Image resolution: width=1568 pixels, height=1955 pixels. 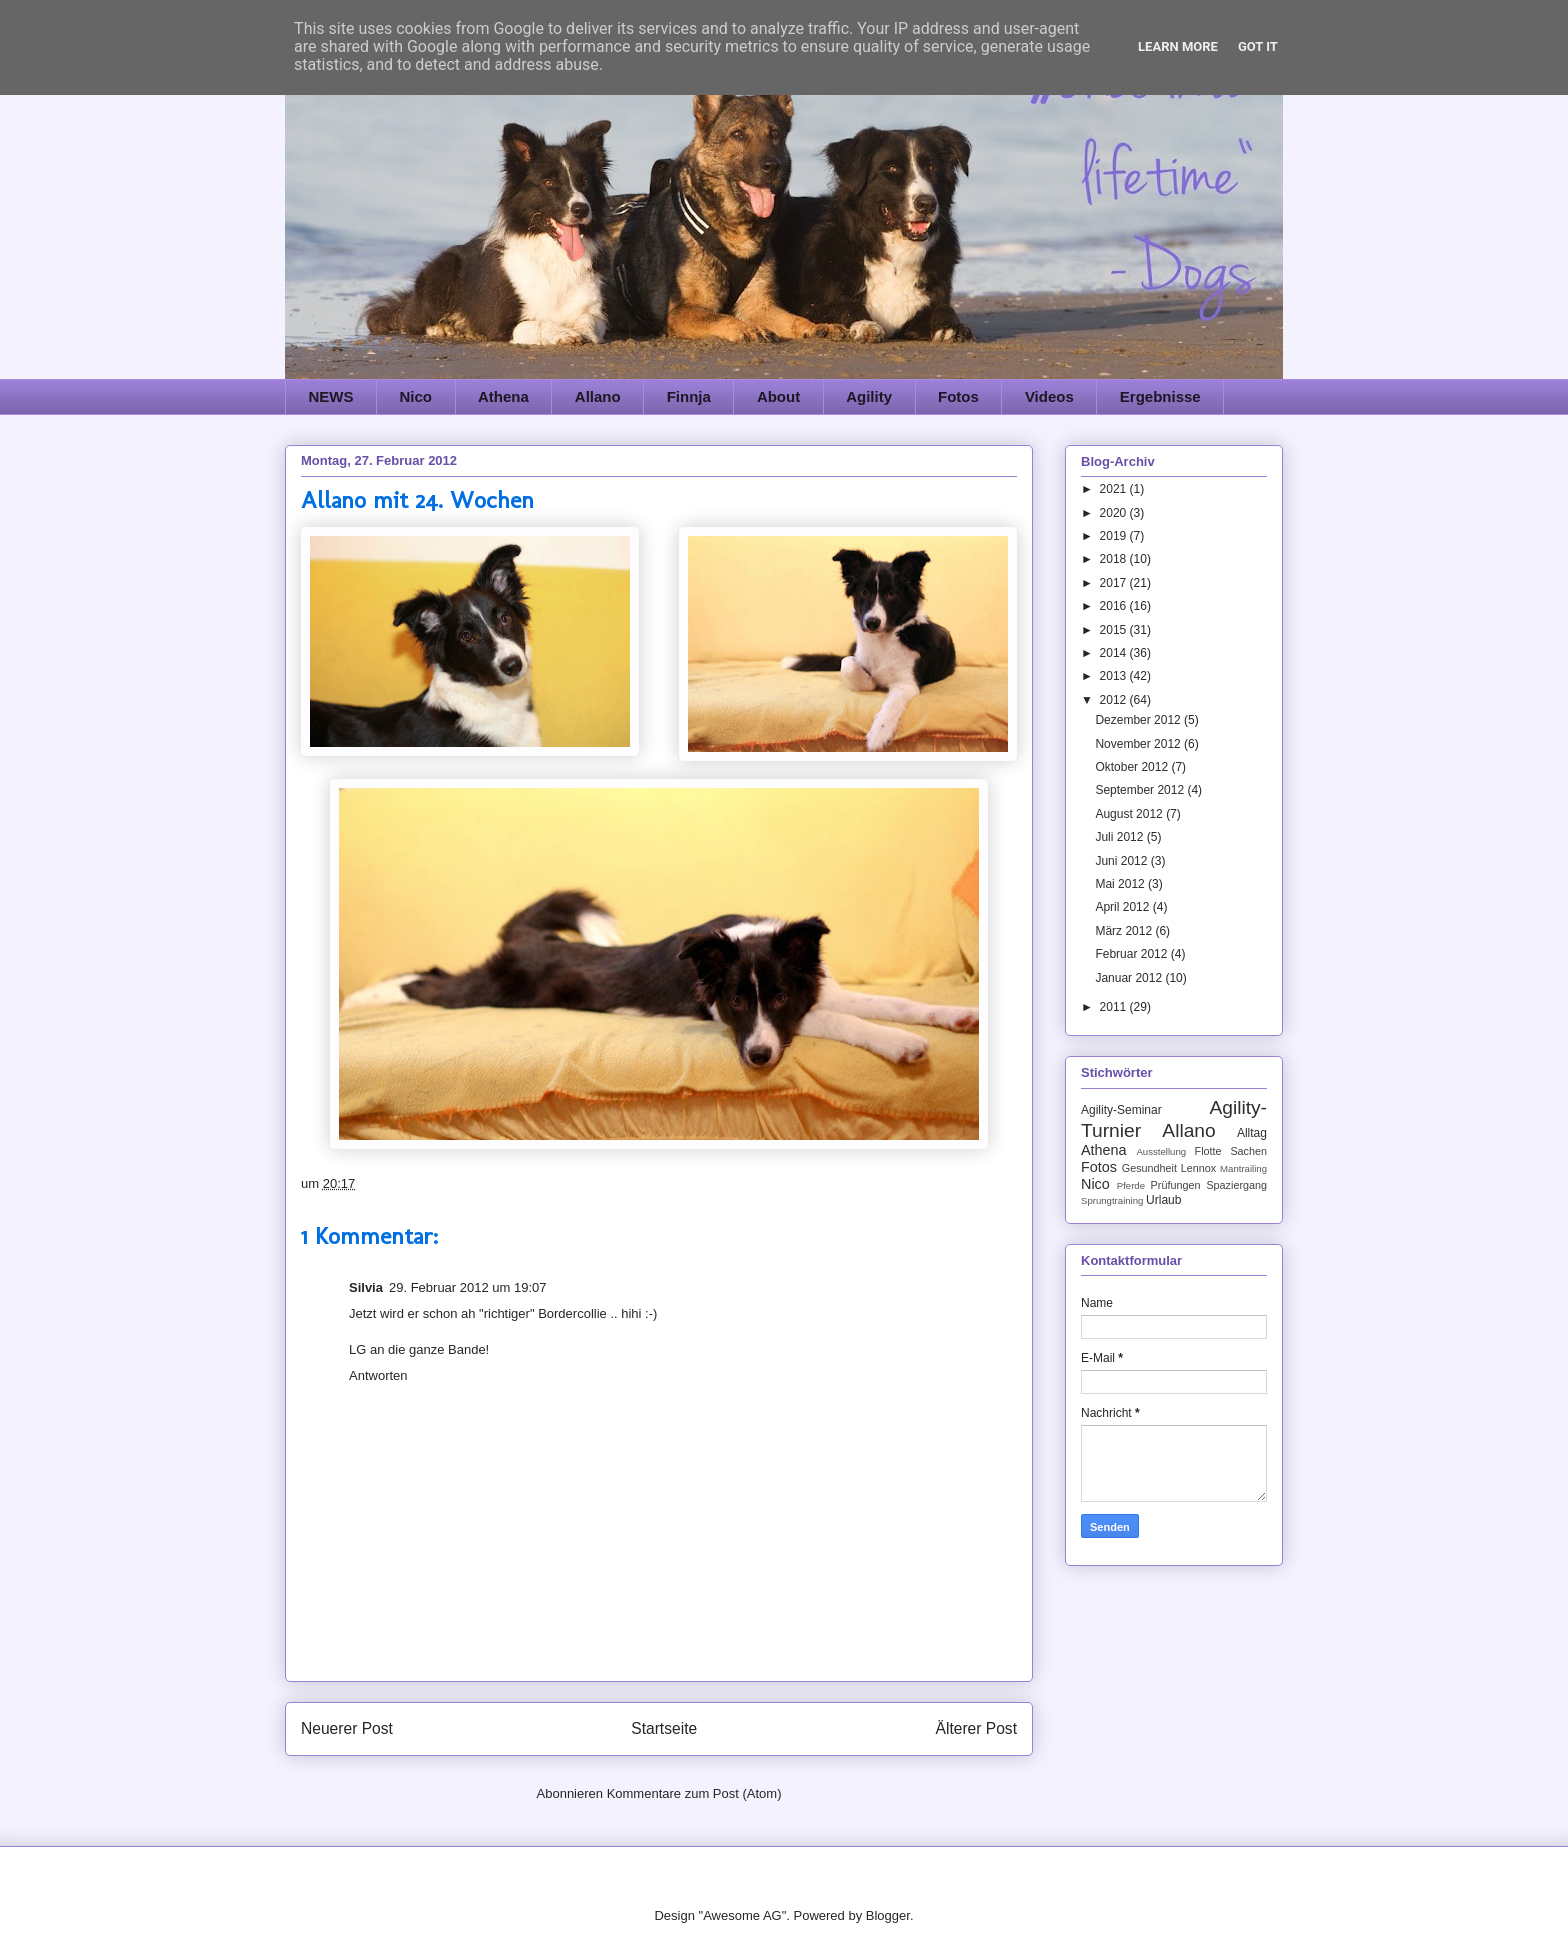 I want to click on About, so click(x=778, y=396).